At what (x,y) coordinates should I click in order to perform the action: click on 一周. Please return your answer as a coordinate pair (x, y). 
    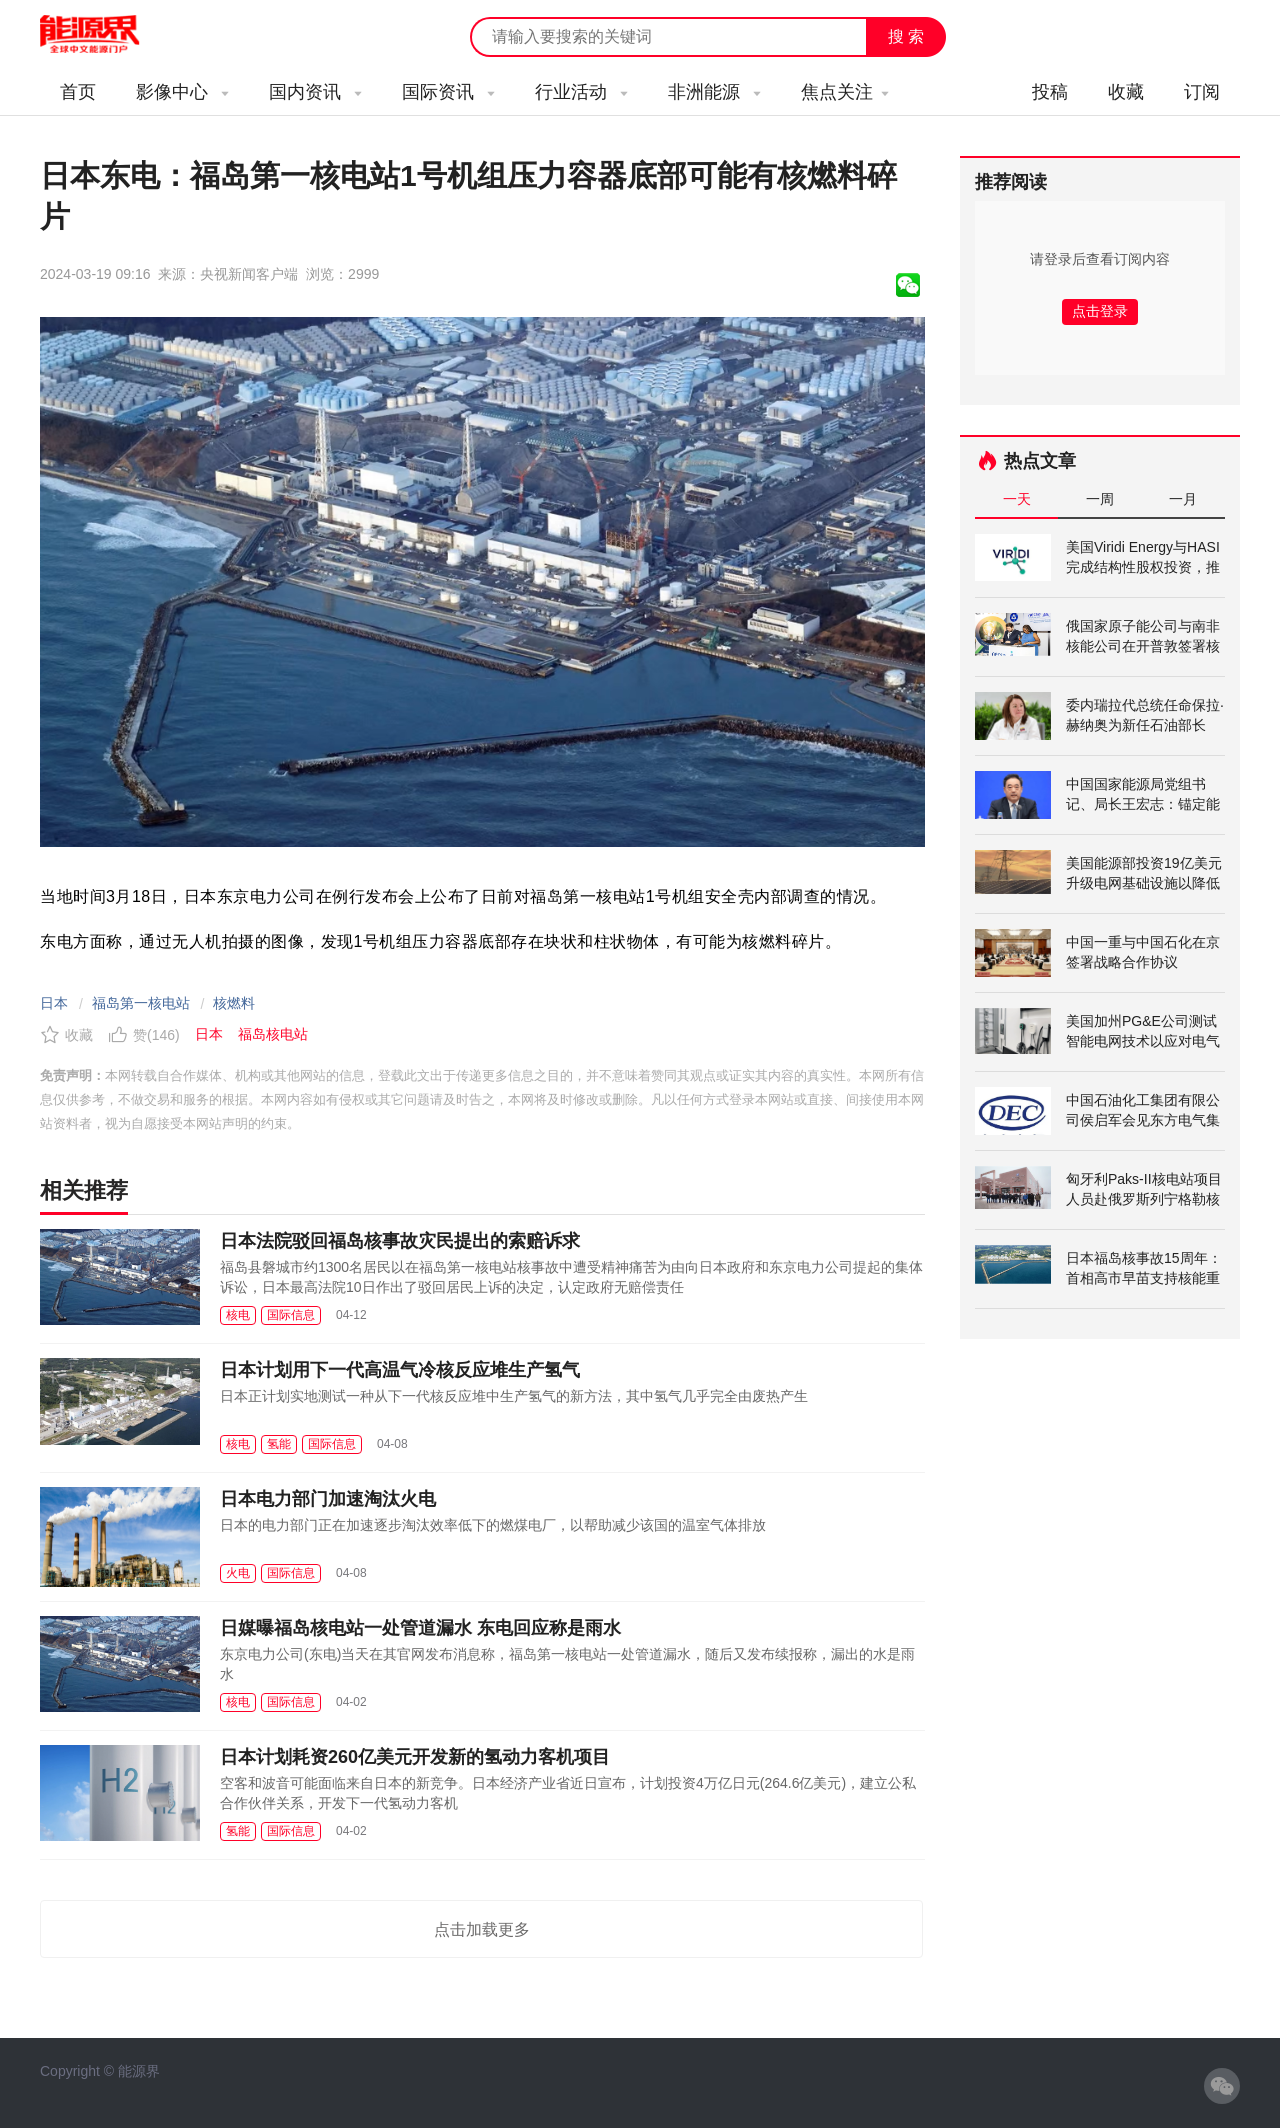
    Looking at the image, I should click on (1100, 499).